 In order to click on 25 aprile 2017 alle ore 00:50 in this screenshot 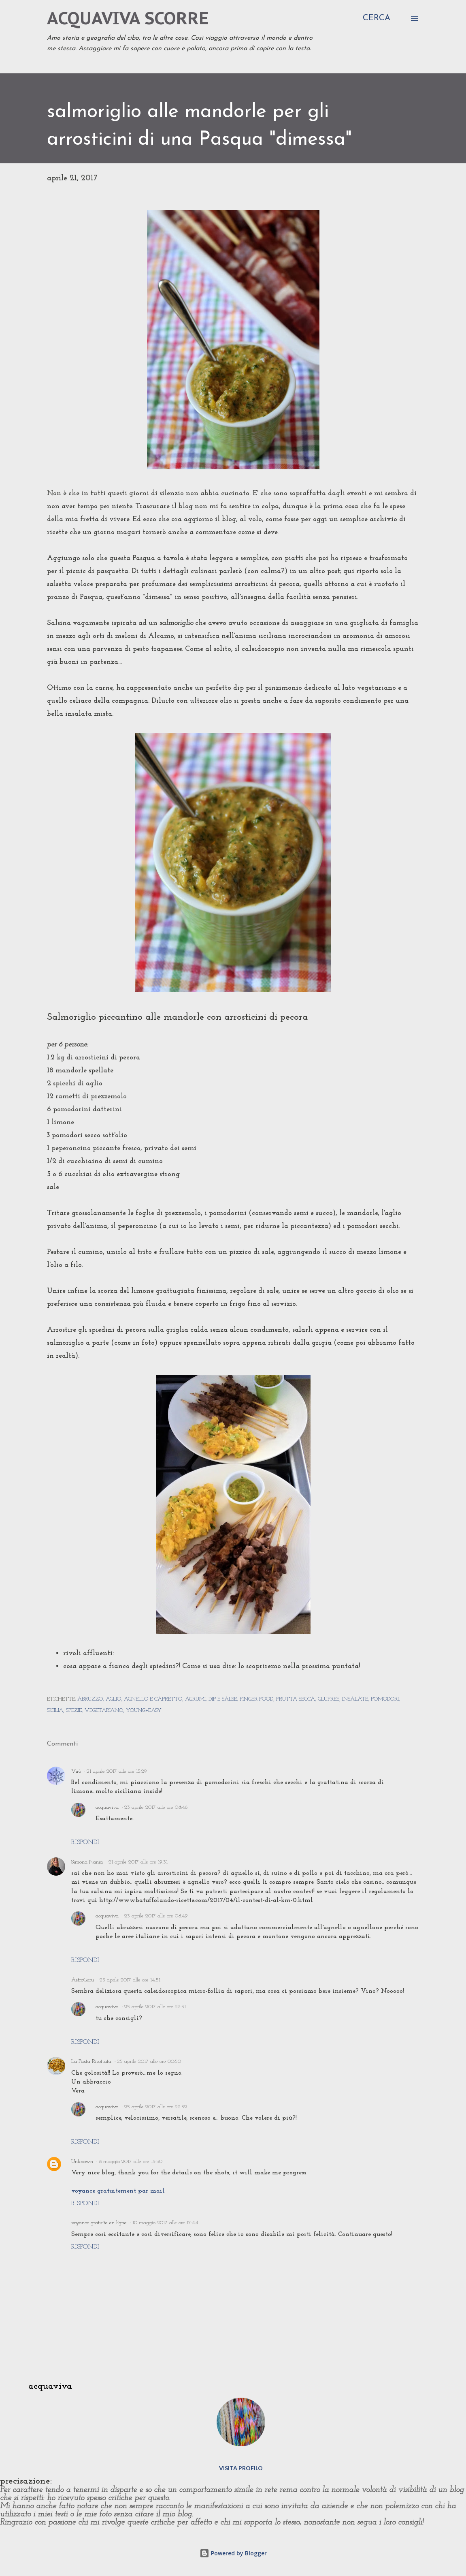, I will do `click(149, 2061)`.